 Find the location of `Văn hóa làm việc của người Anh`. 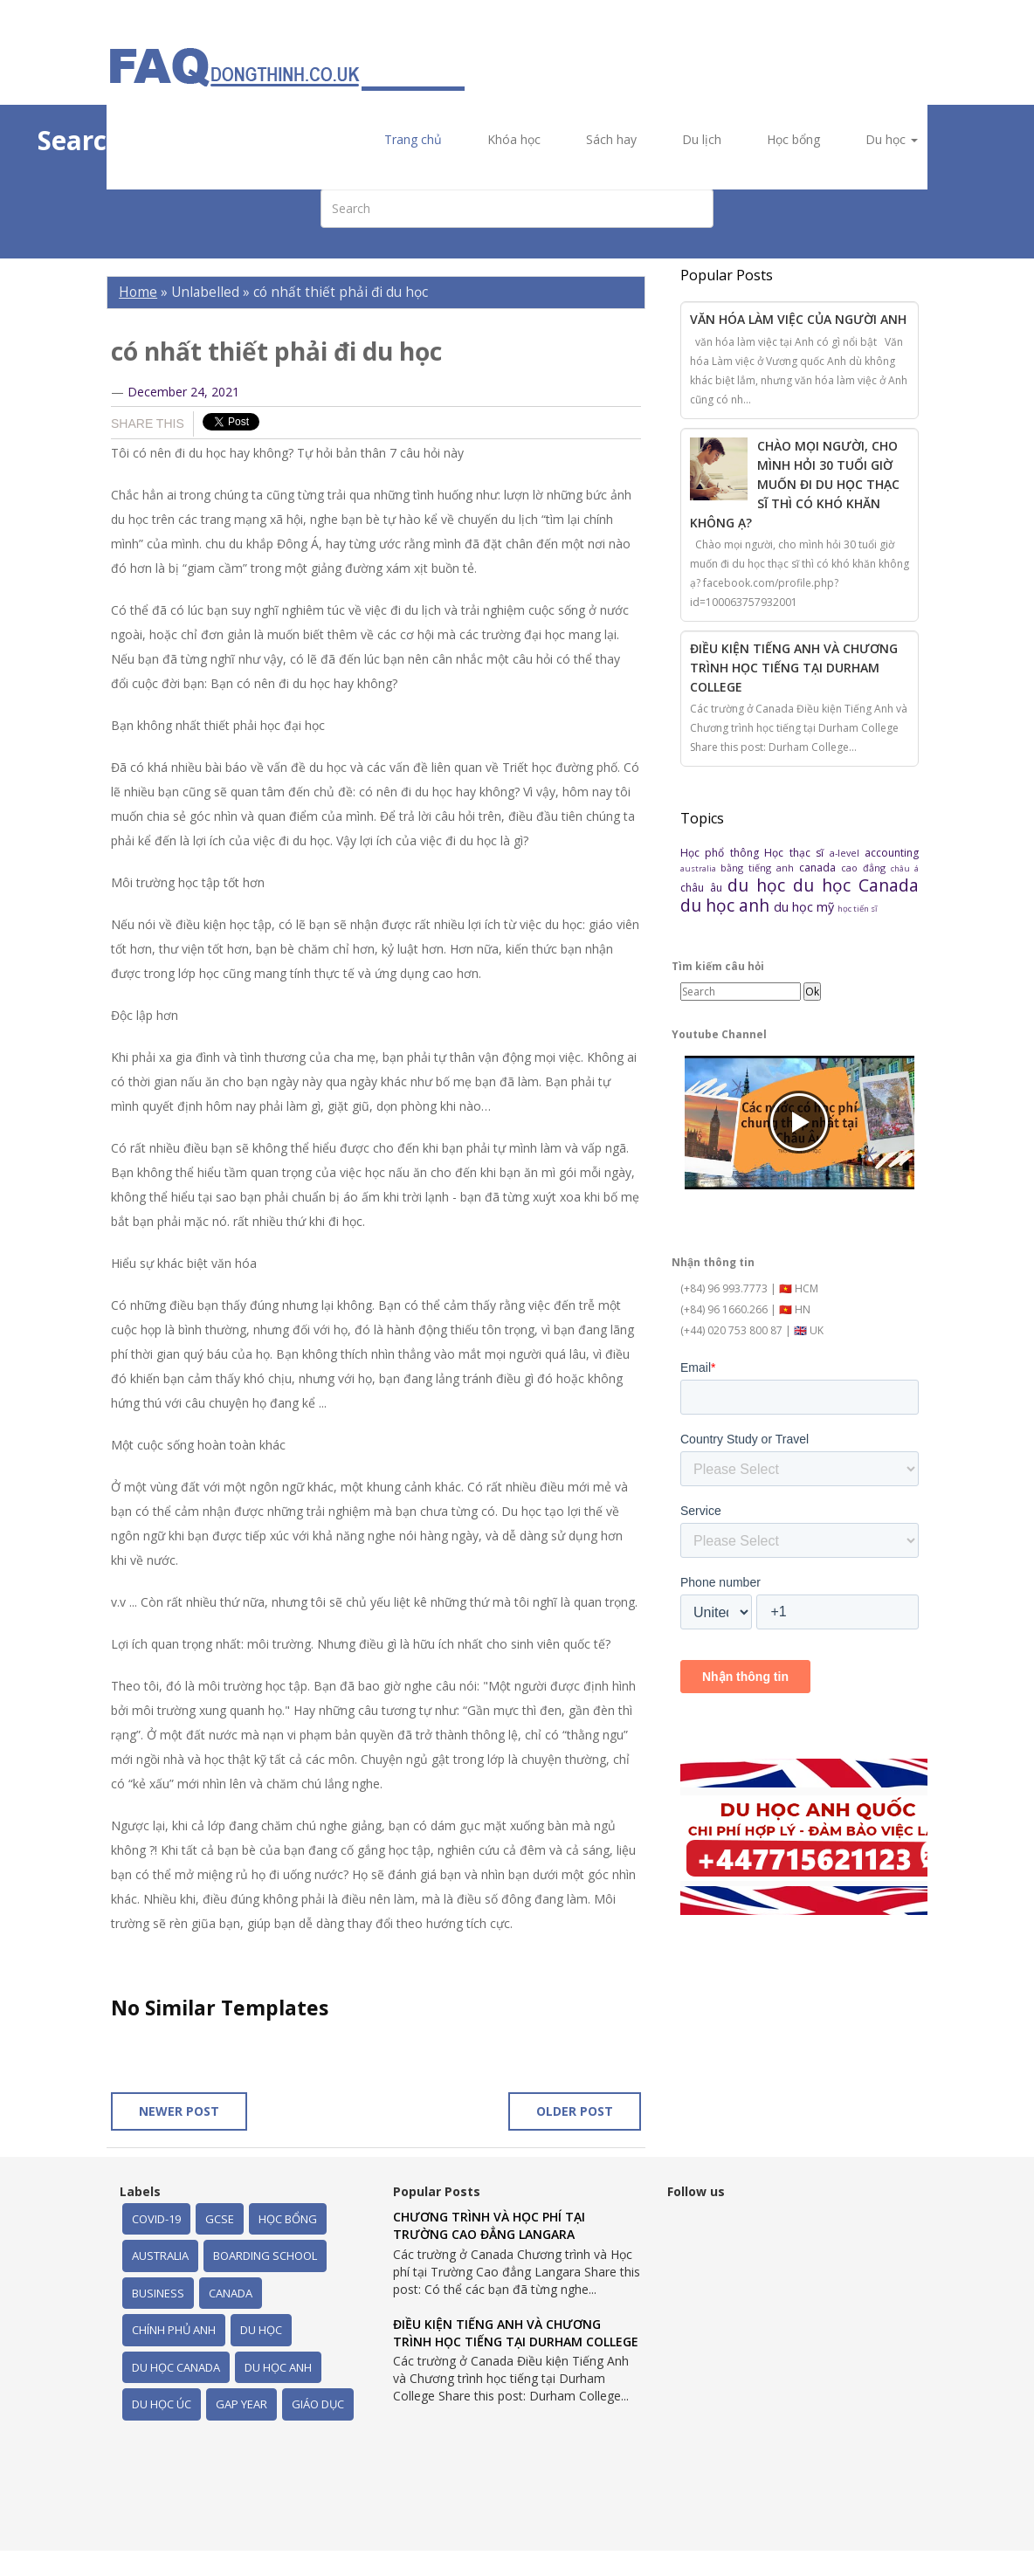

Văn hóa làm việc của người Anh is located at coordinates (798, 319).